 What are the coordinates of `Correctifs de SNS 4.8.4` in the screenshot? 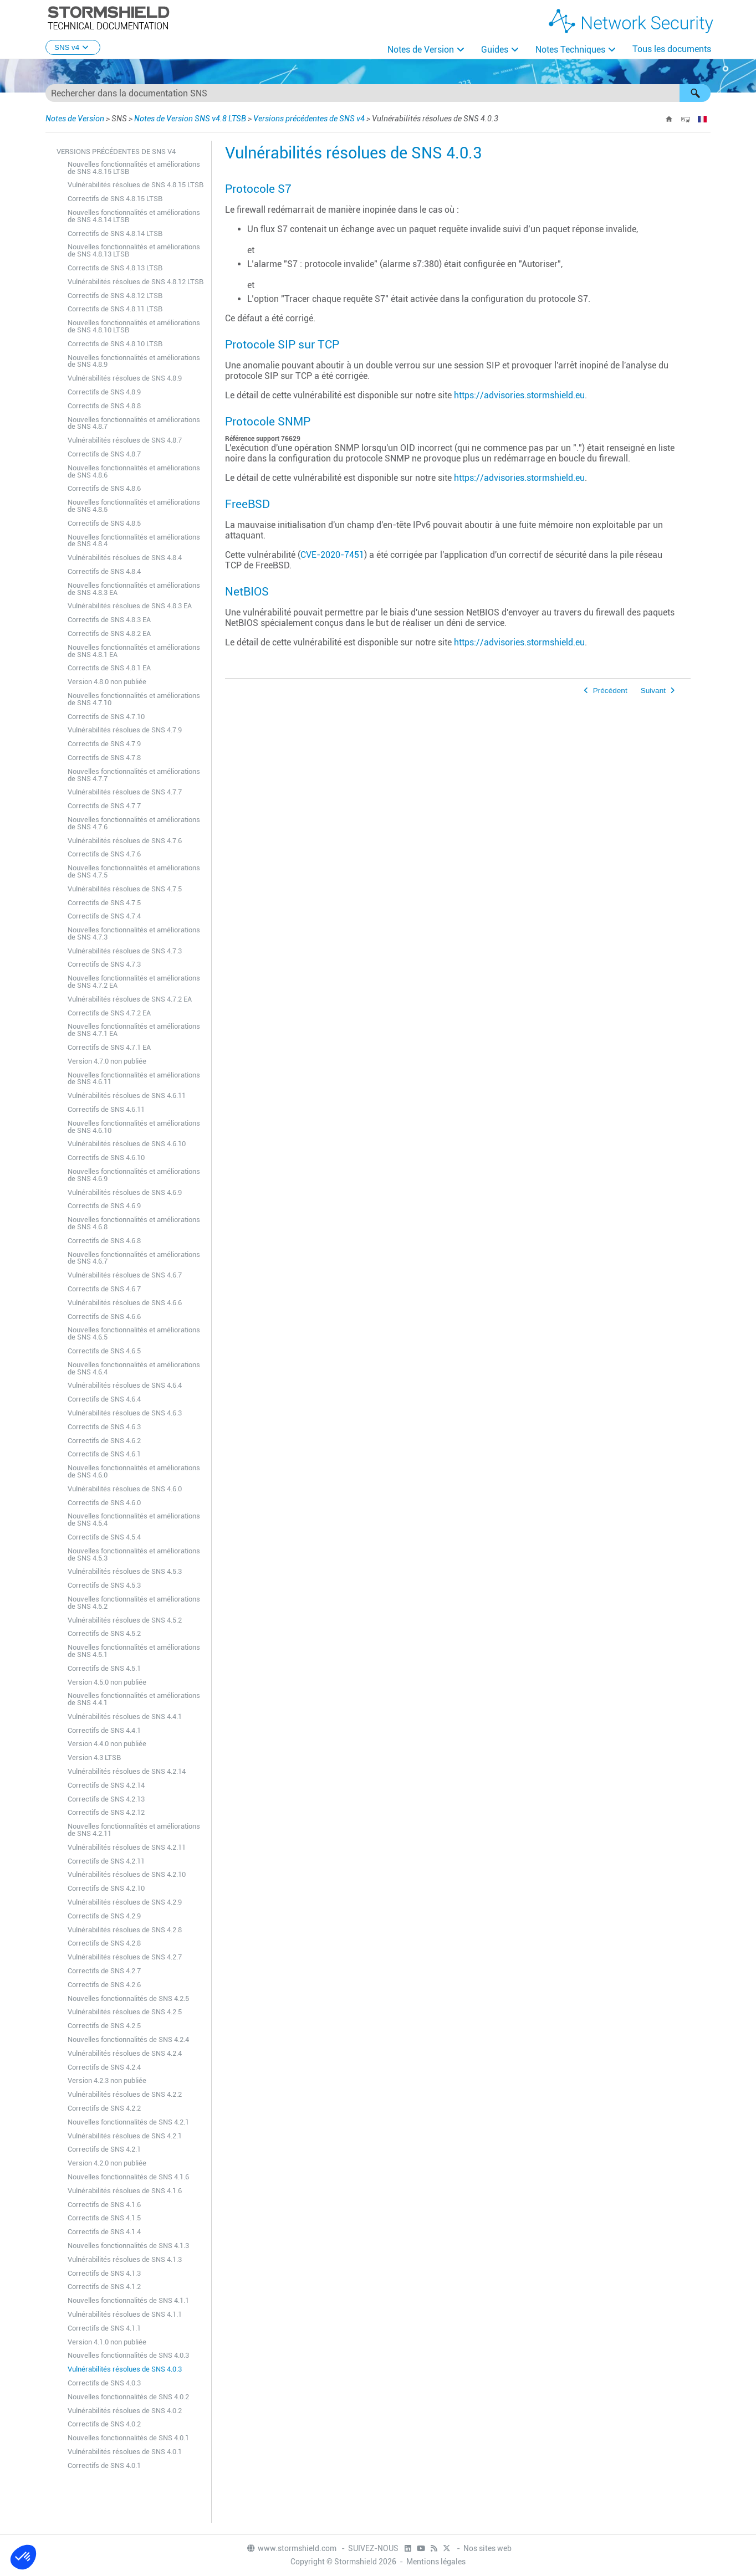 It's located at (104, 571).